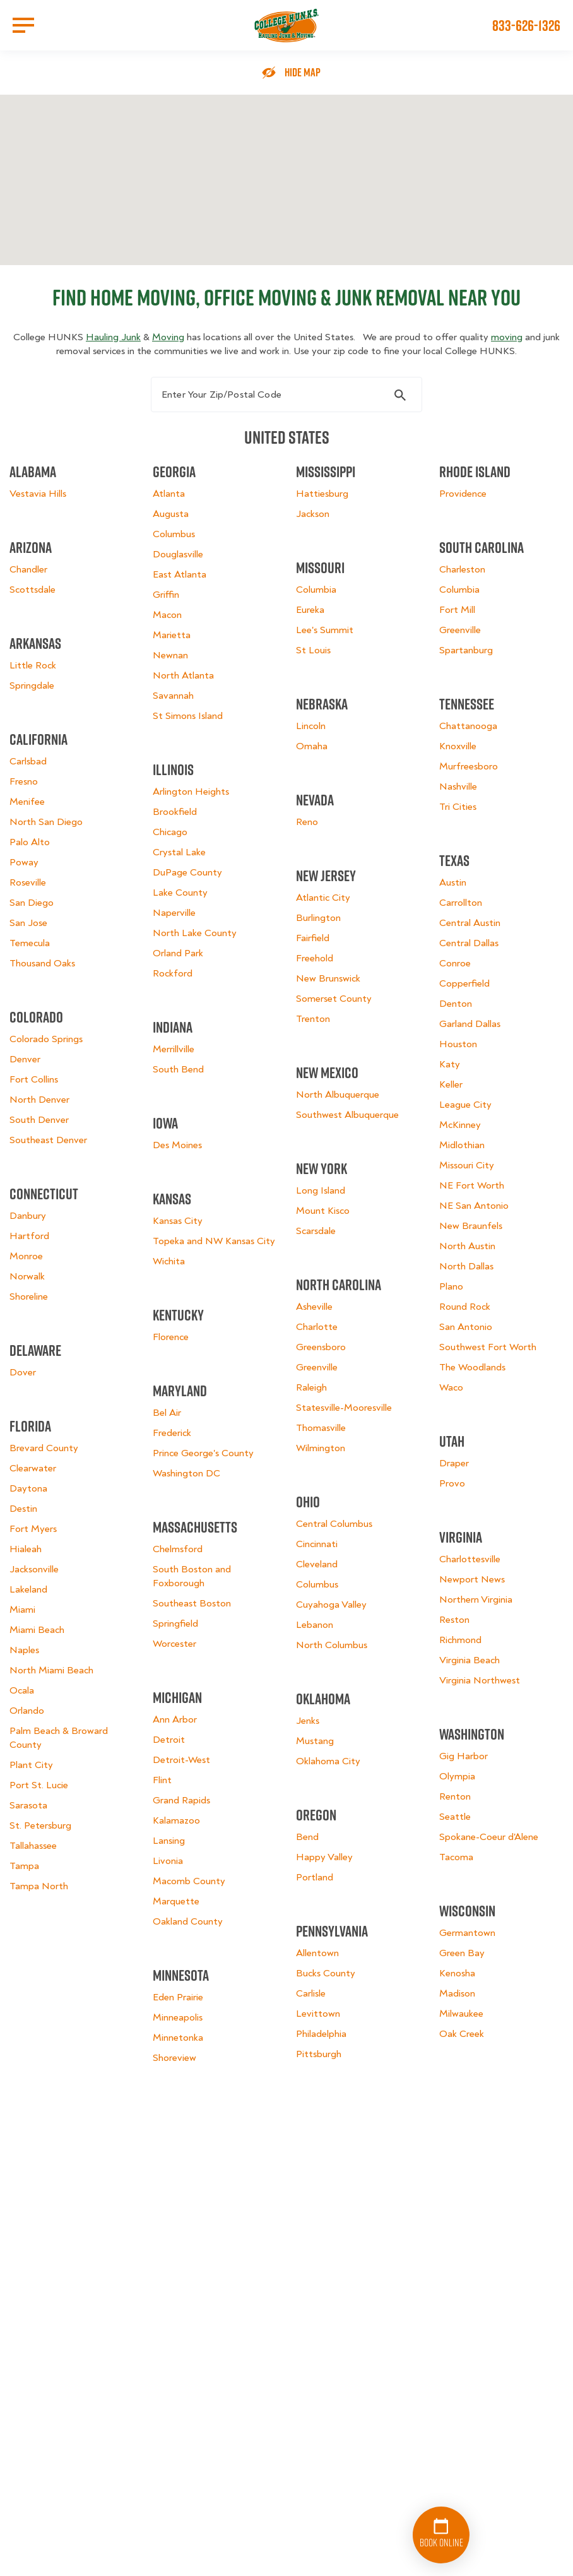  What do you see at coordinates (28, 1805) in the screenshot?
I see `Sarasota` at bounding box center [28, 1805].